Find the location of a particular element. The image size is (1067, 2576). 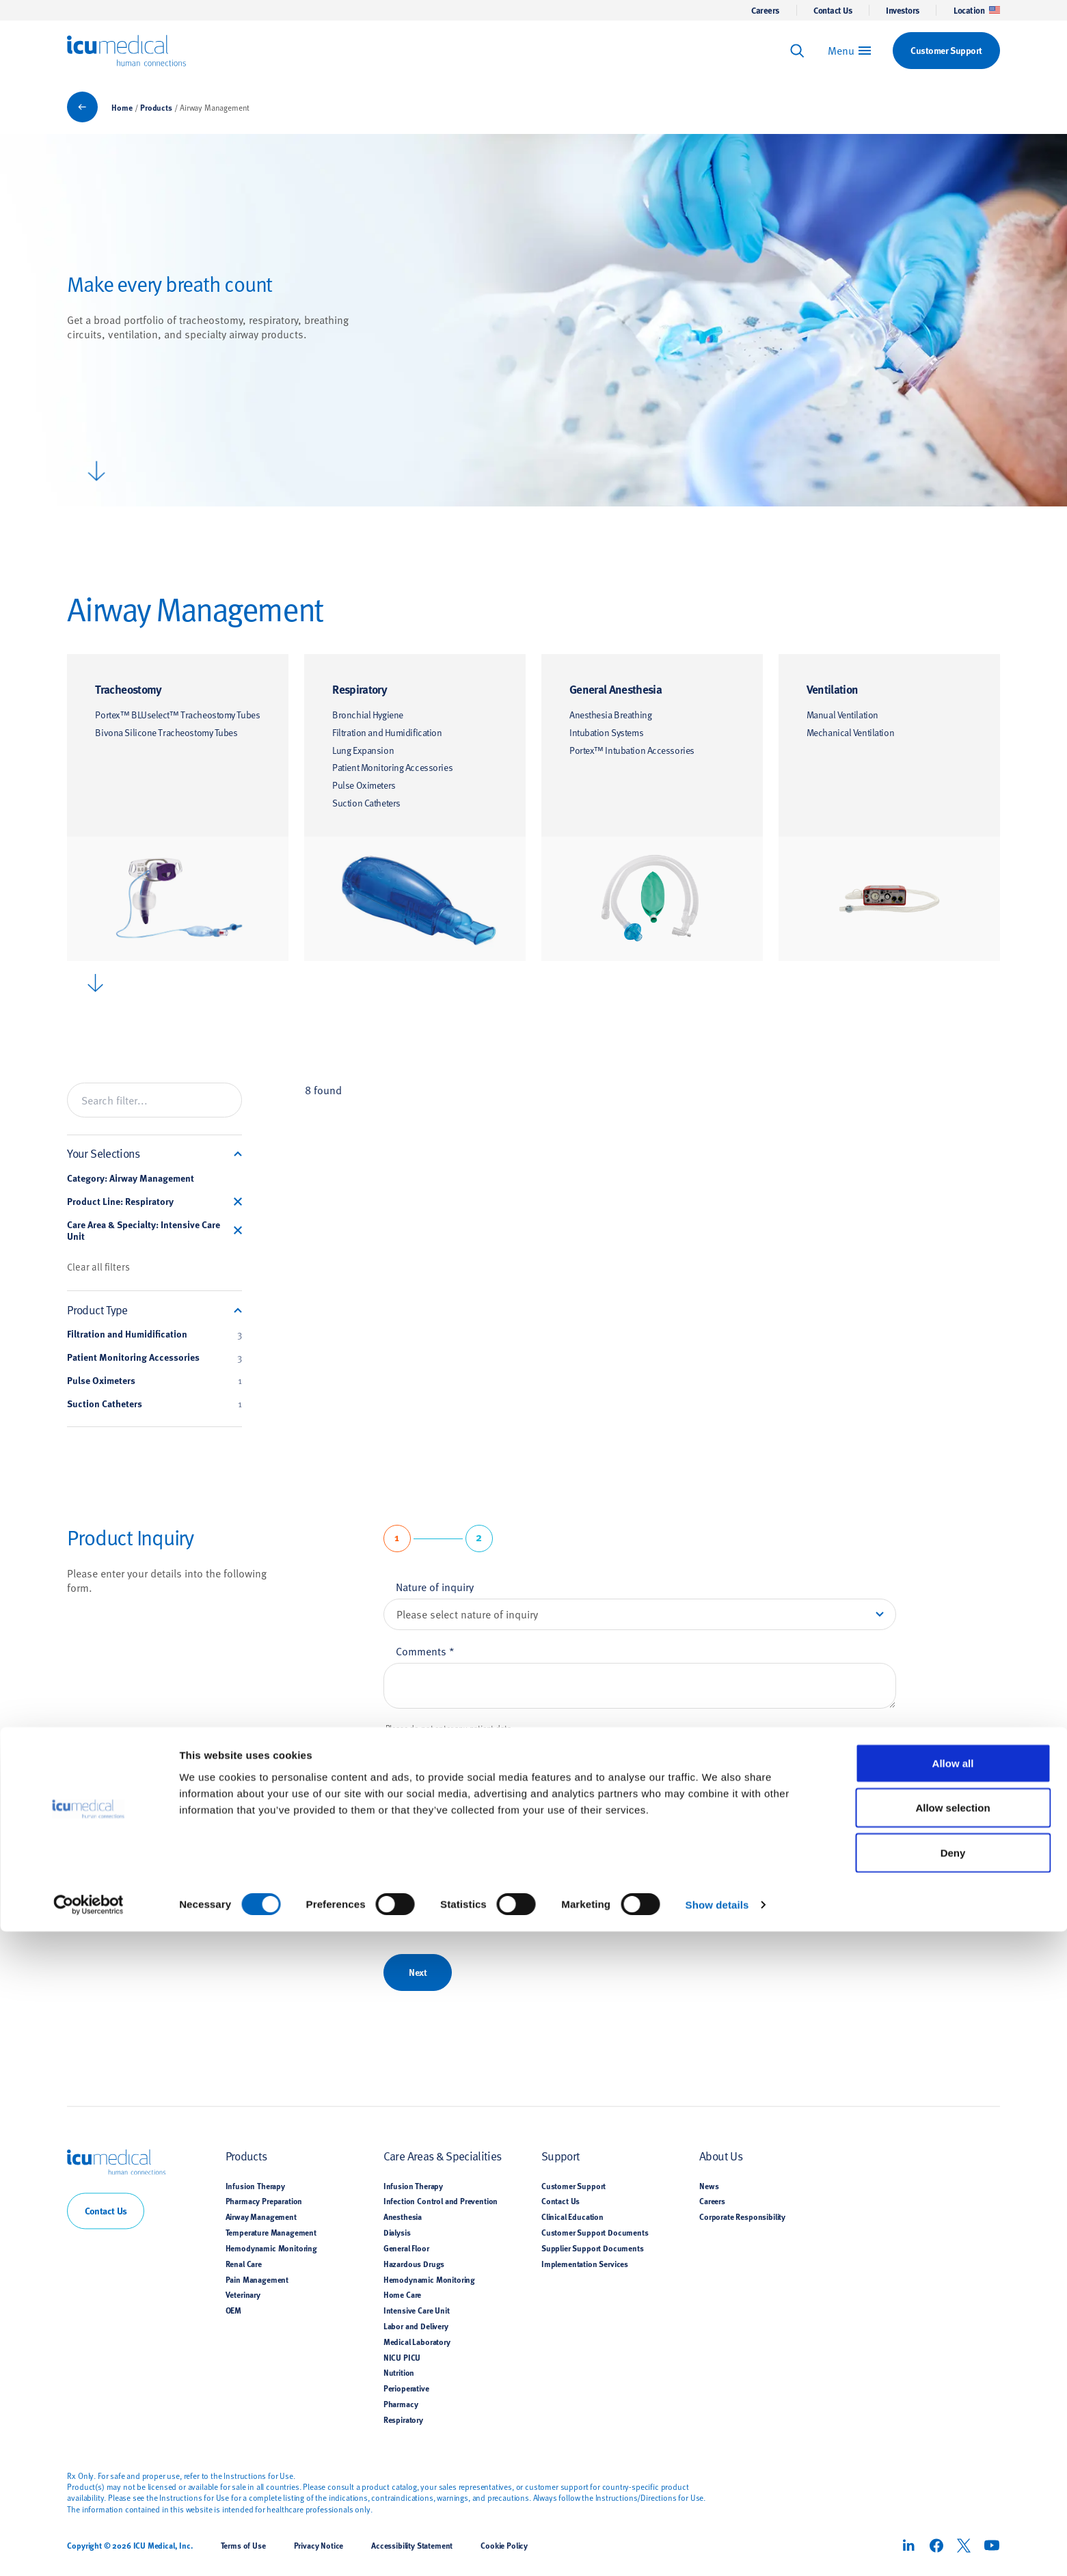

Email address is located at coordinates (433, 1882).